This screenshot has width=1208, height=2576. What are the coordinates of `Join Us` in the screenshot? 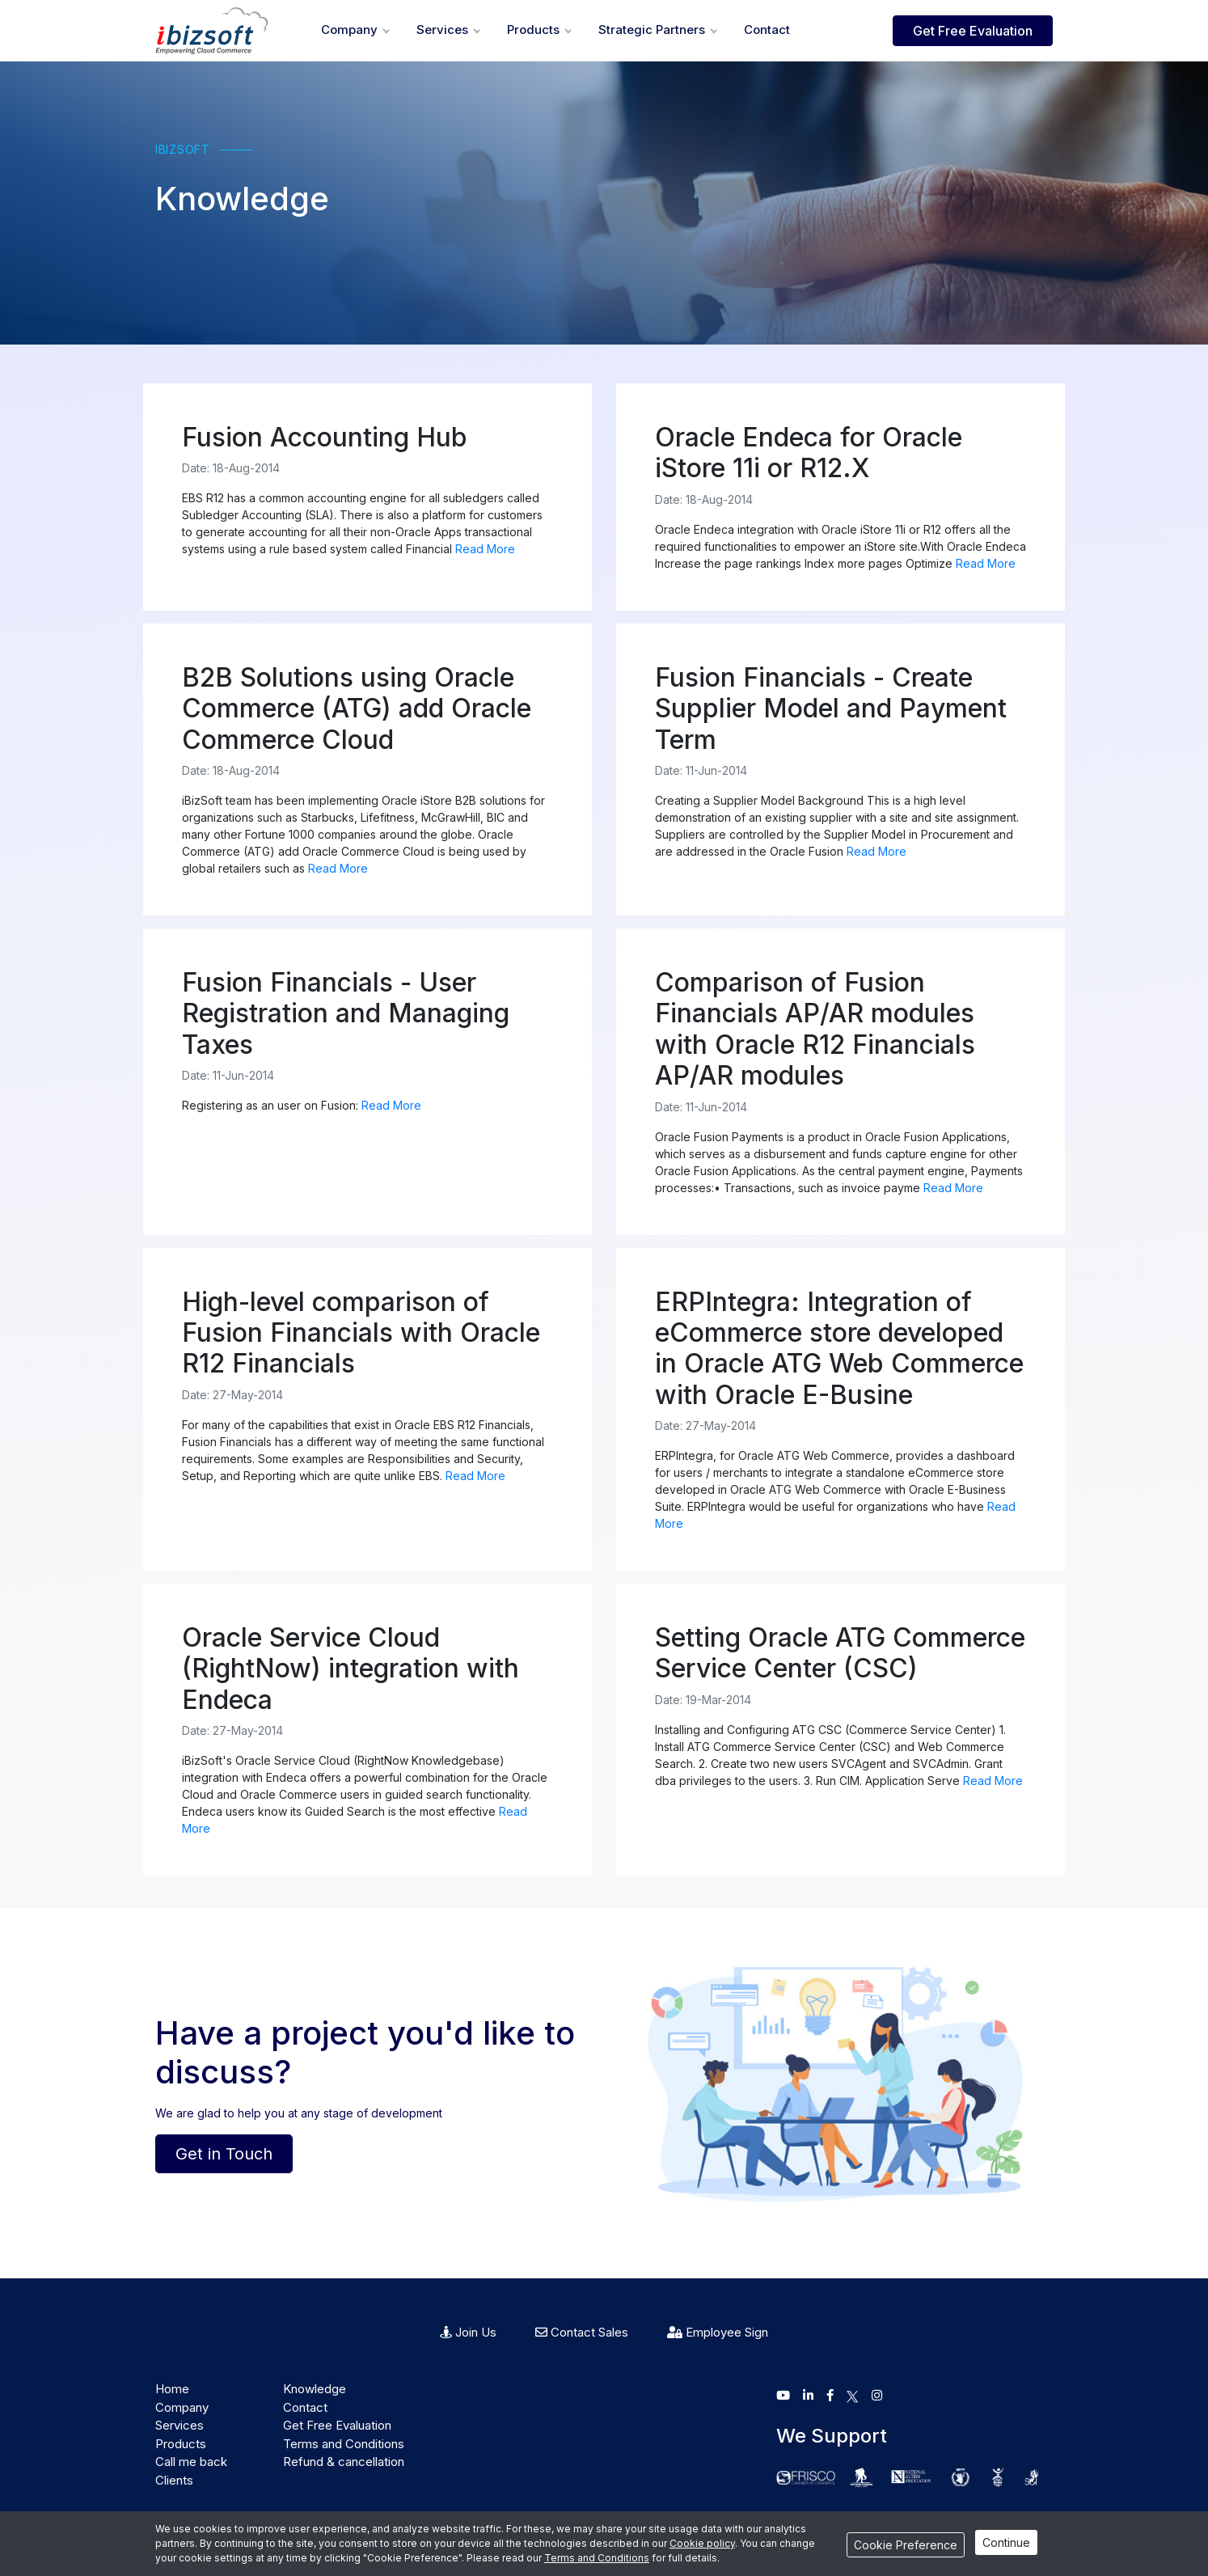 It's located at (468, 2332).